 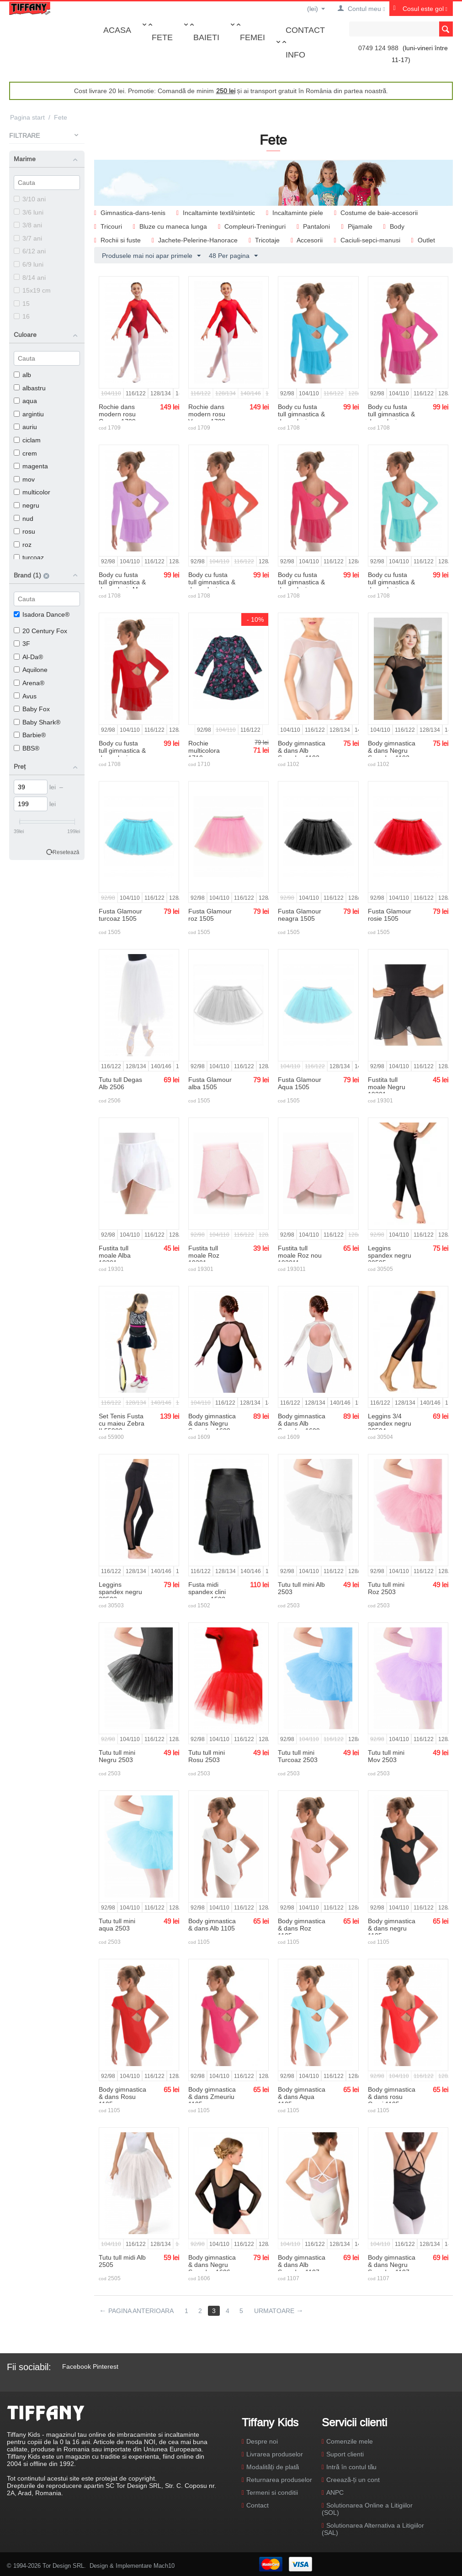 I want to click on argintiu, so click(x=29, y=414).